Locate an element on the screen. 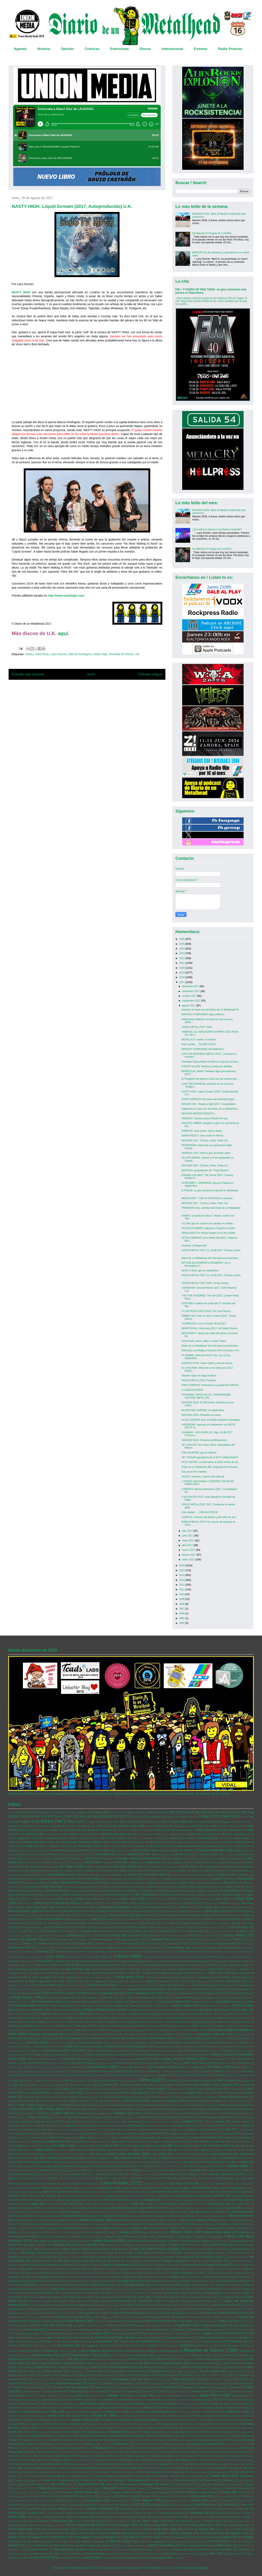 The width and height of the screenshot is (262, 2576). Brutal Slaughter is located at coordinates (77, 1923).